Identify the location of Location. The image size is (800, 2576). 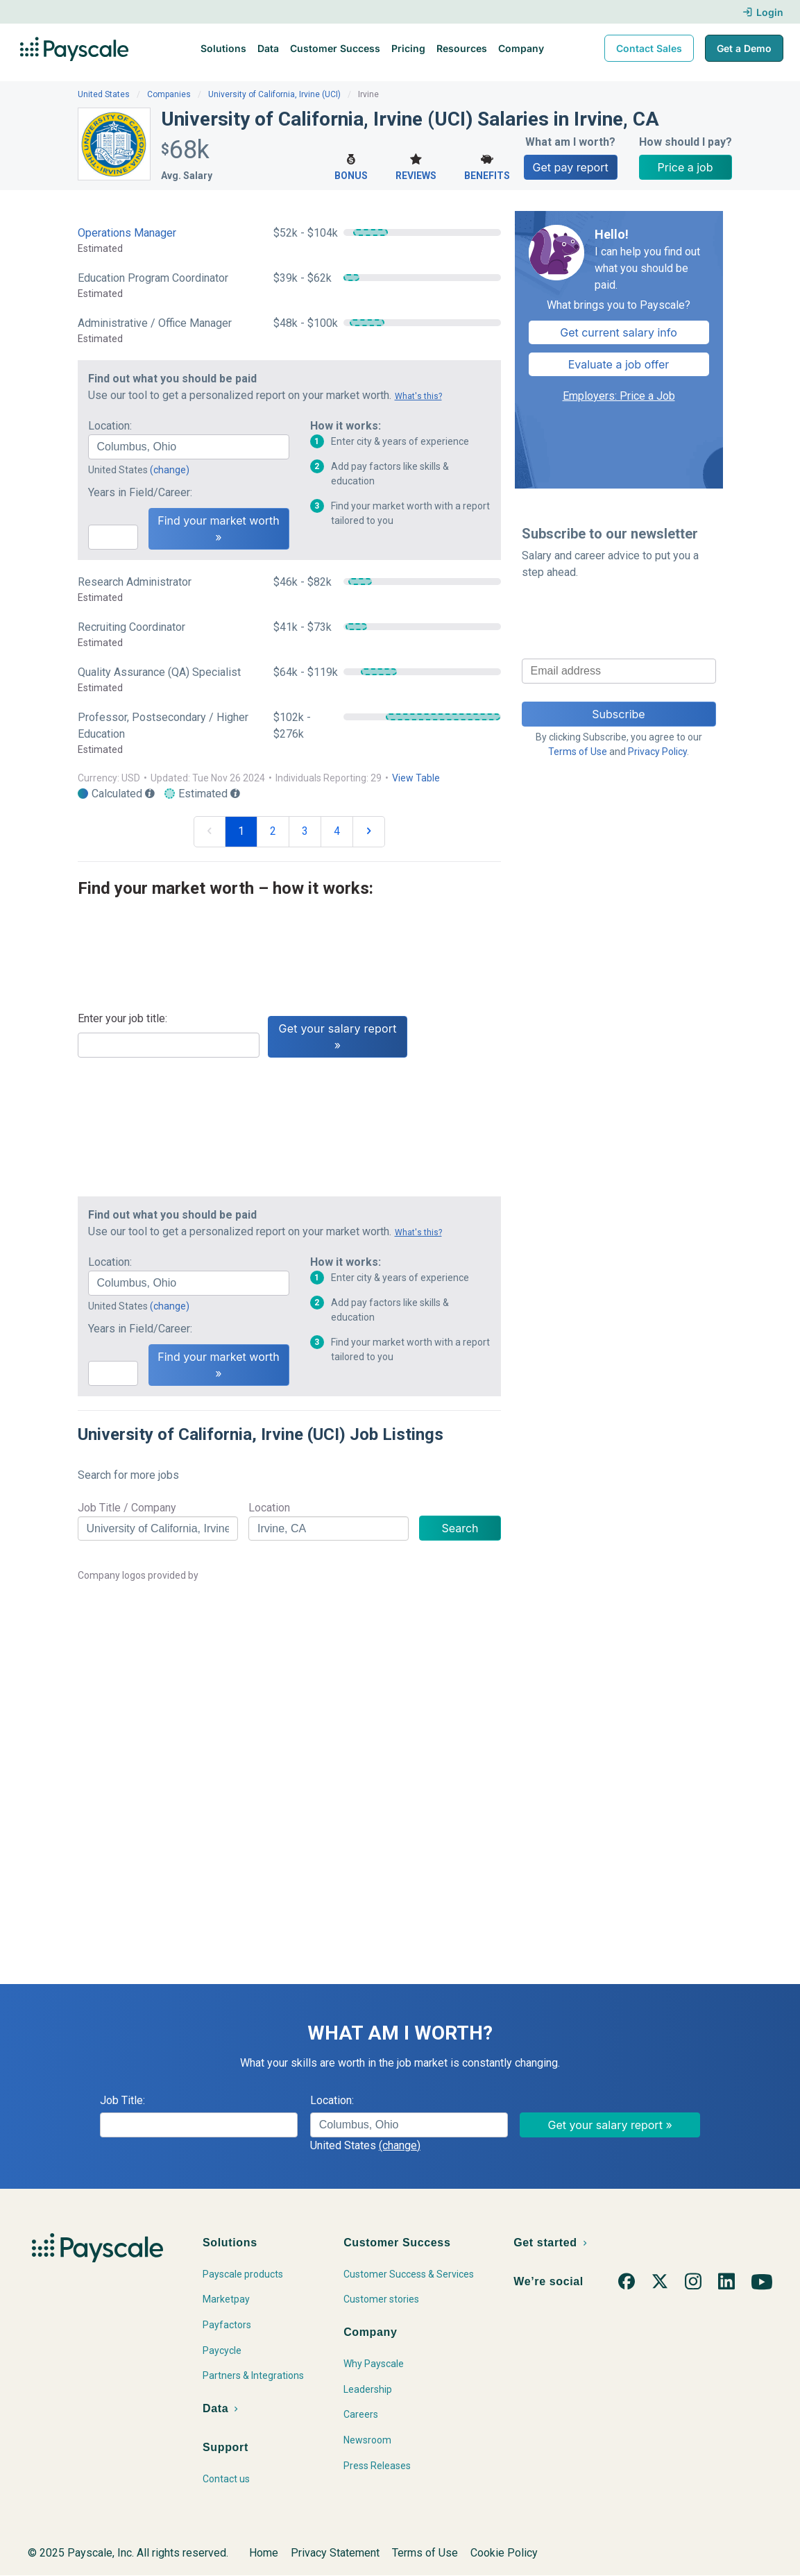
(269, 1507).